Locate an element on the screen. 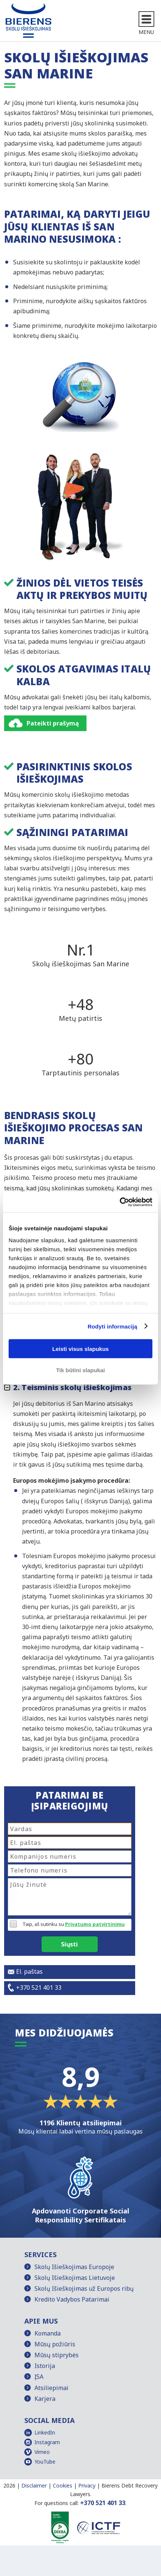  Istorija is located at coordinates (44, 2366).